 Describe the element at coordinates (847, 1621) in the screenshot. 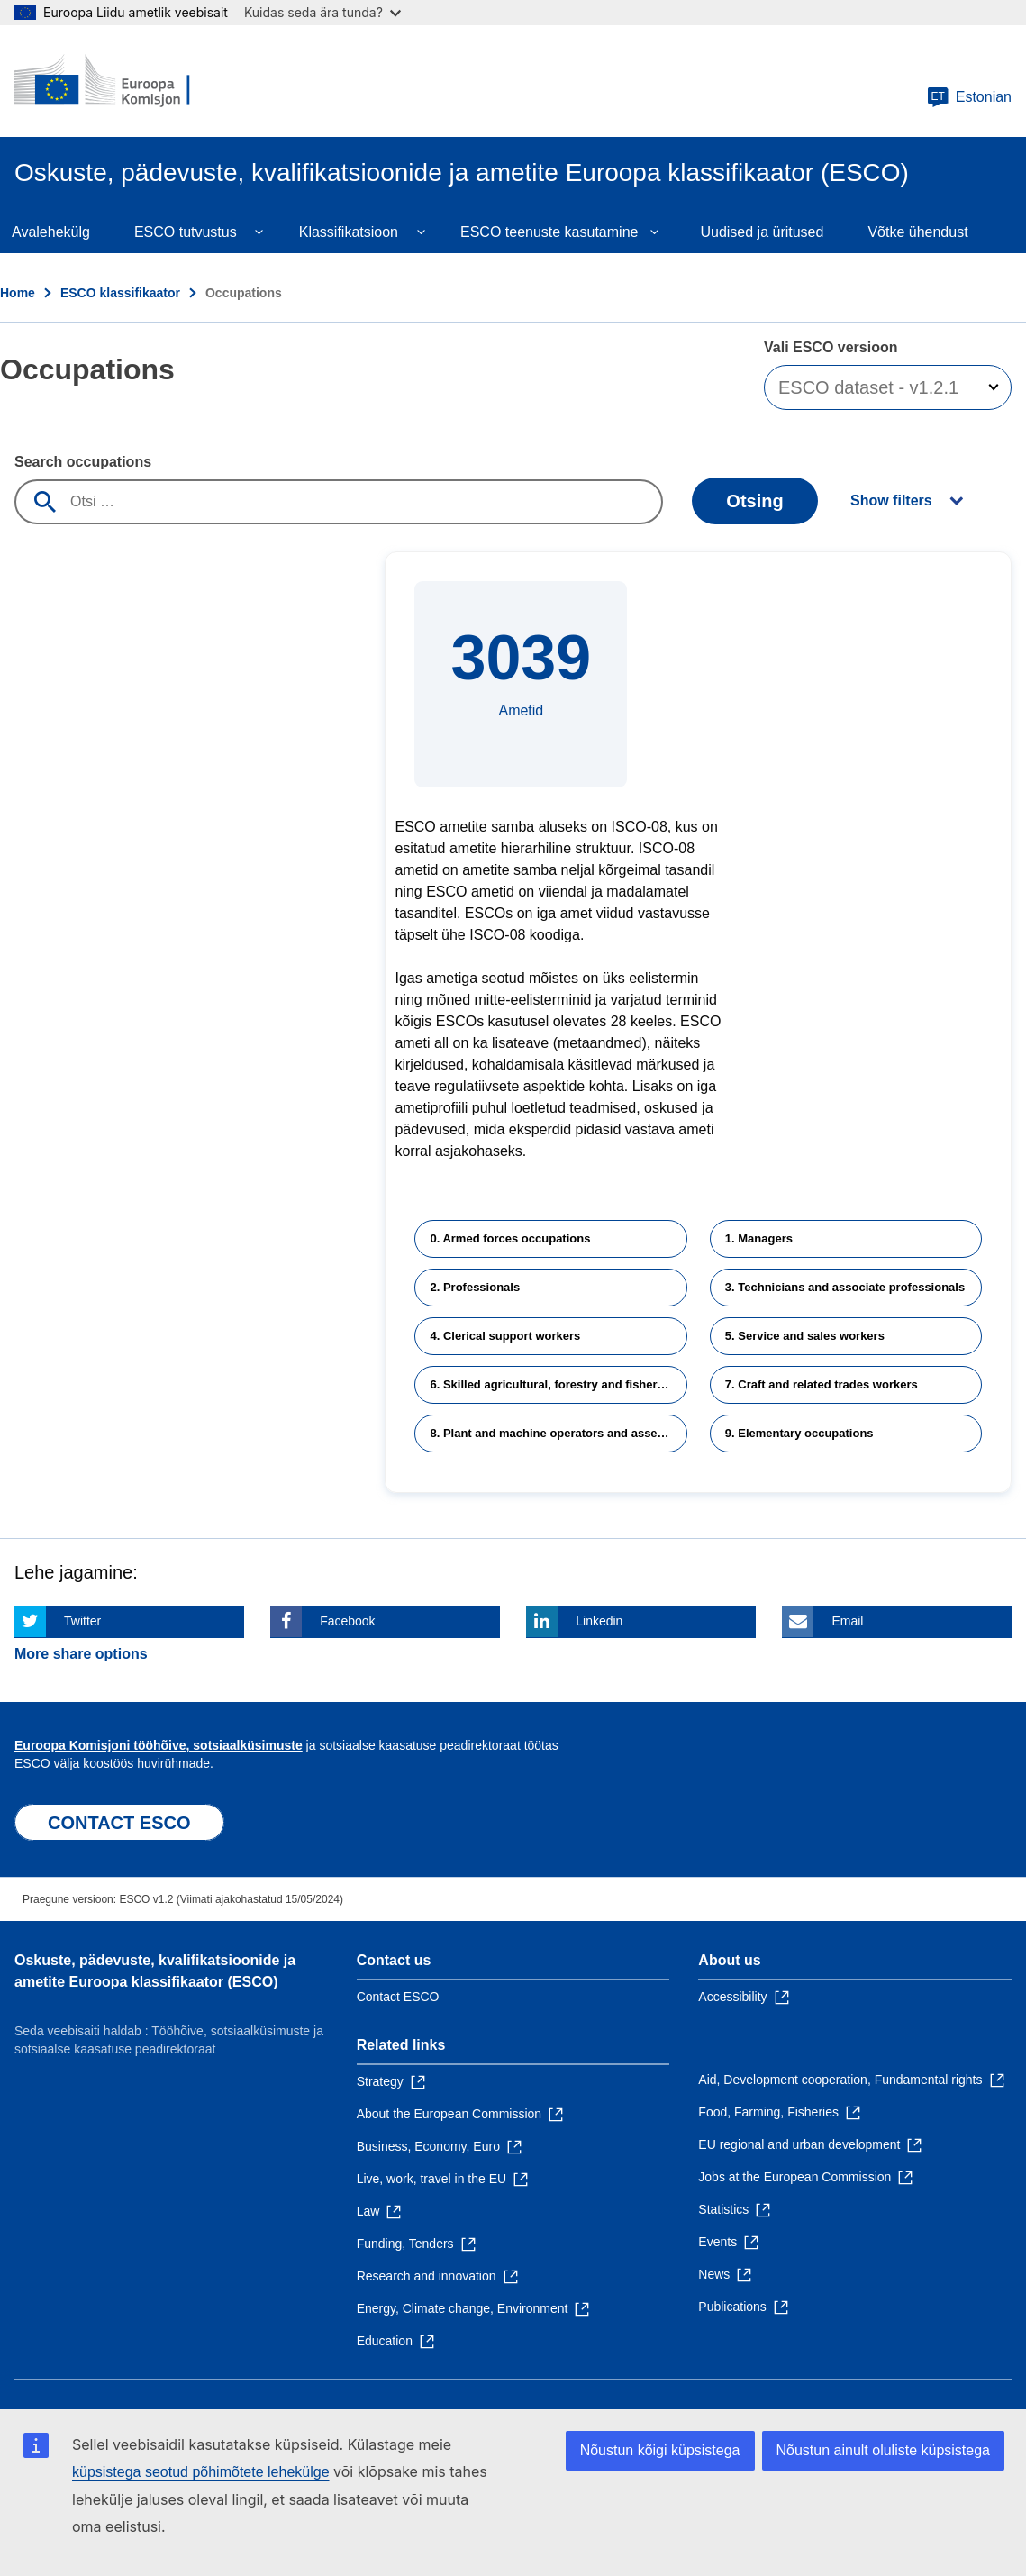

I see `Email [Click here if you wish to share this page on Email]` at that location.